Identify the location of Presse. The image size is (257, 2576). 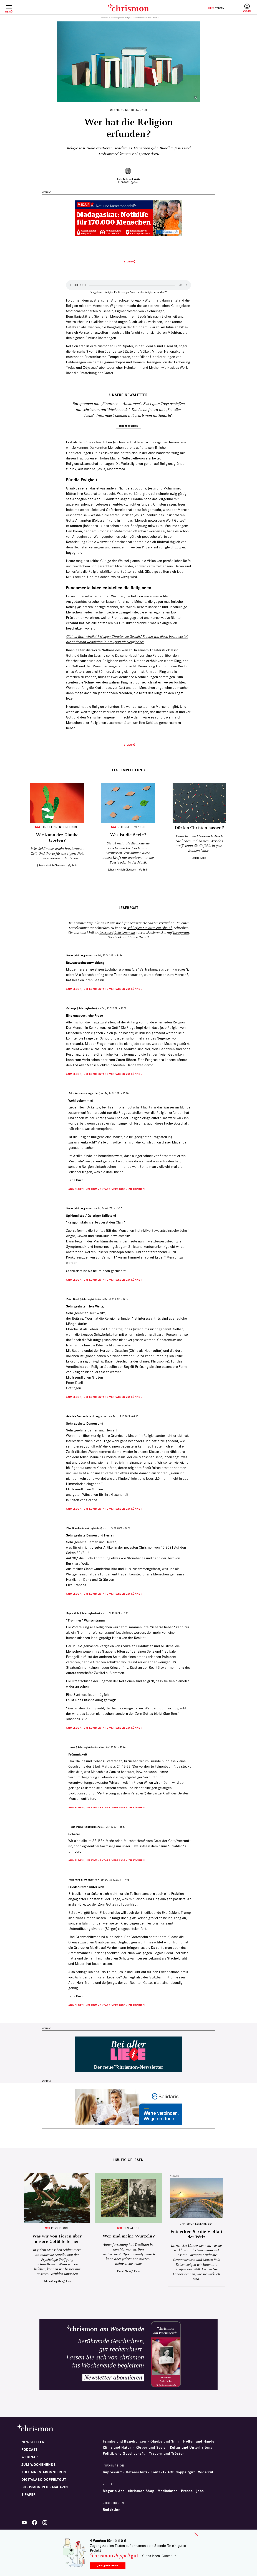
(187, 2491).